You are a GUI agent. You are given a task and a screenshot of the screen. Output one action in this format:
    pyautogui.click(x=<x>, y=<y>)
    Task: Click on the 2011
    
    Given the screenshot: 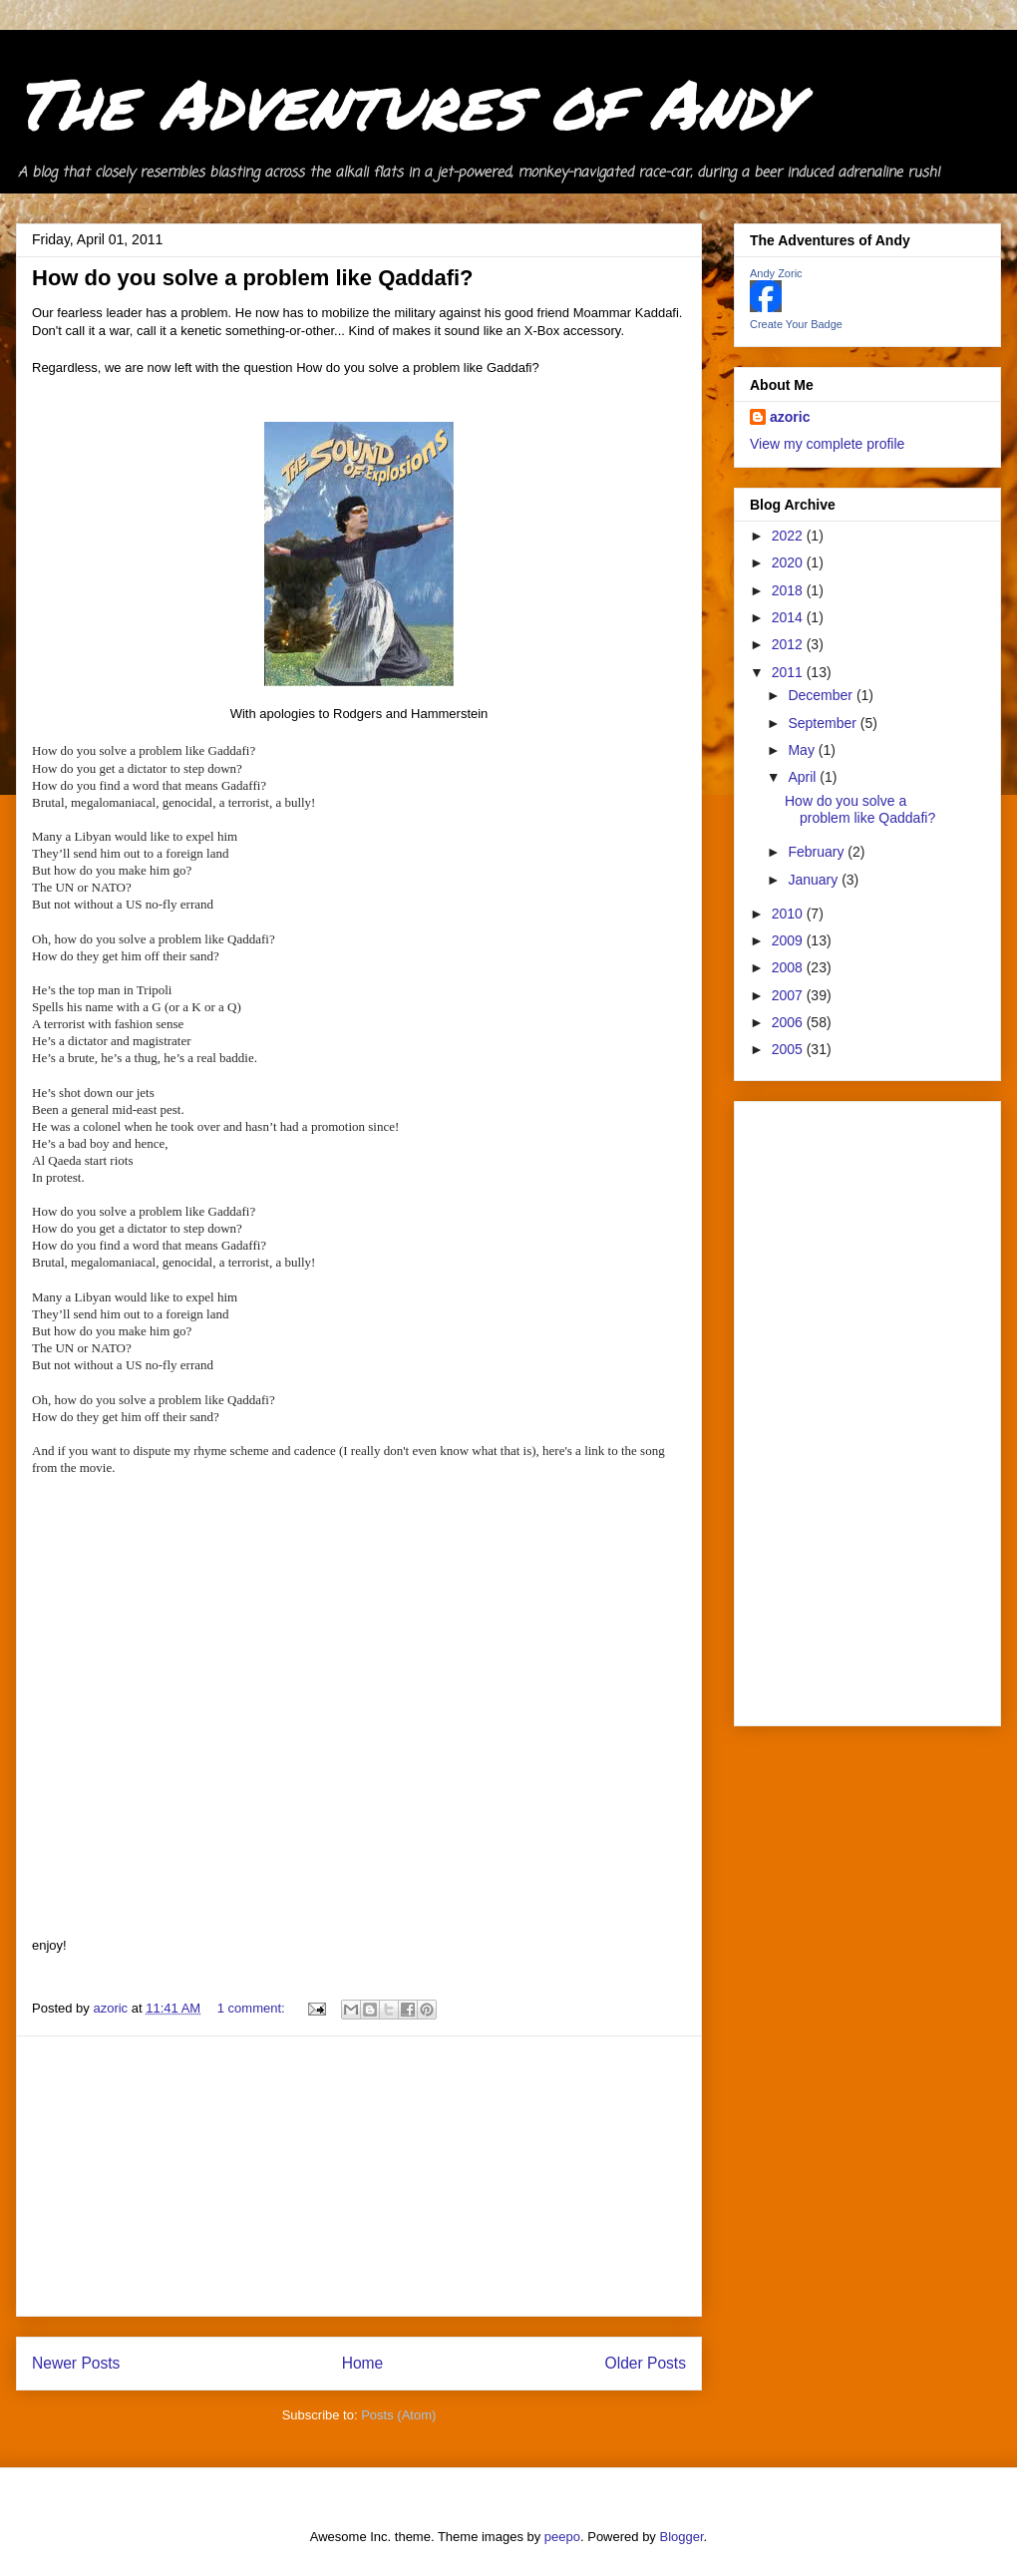 What is the action you would take?
    pyautogui.click(x=789, y=672)
    